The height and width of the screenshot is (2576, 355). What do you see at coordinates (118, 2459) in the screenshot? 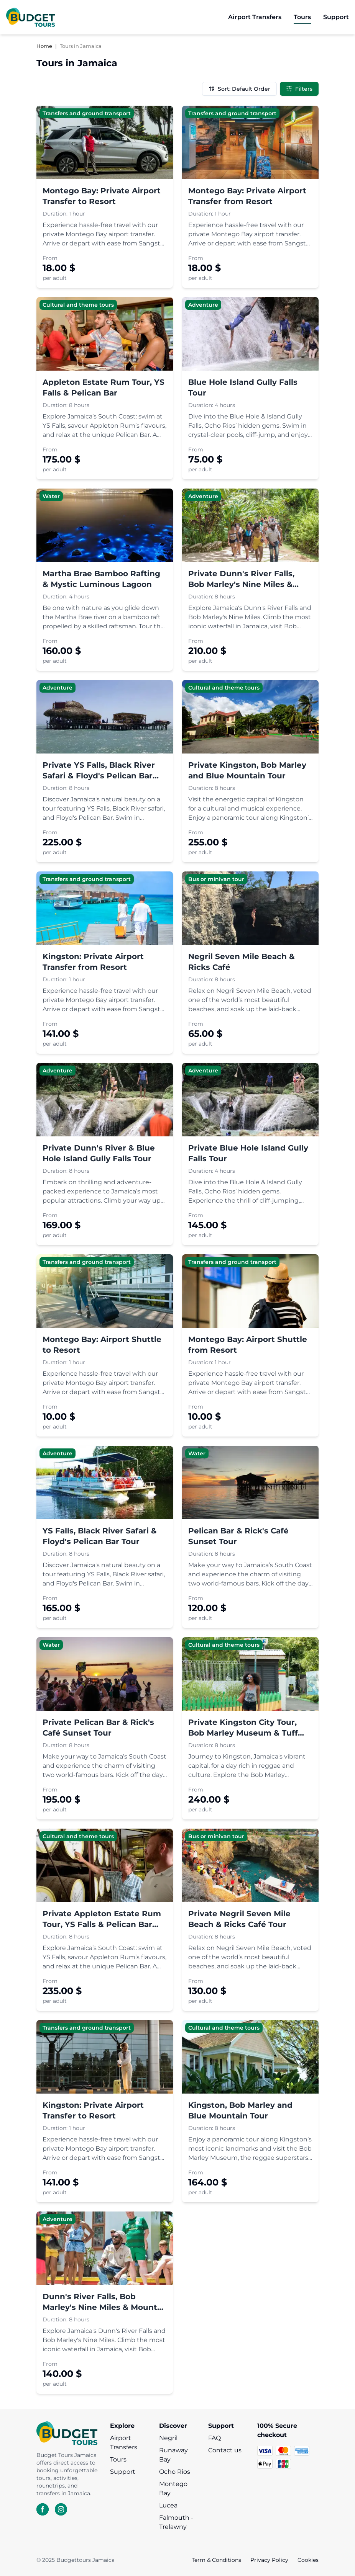
I see `Tours` at bounding box center [118, 2459].